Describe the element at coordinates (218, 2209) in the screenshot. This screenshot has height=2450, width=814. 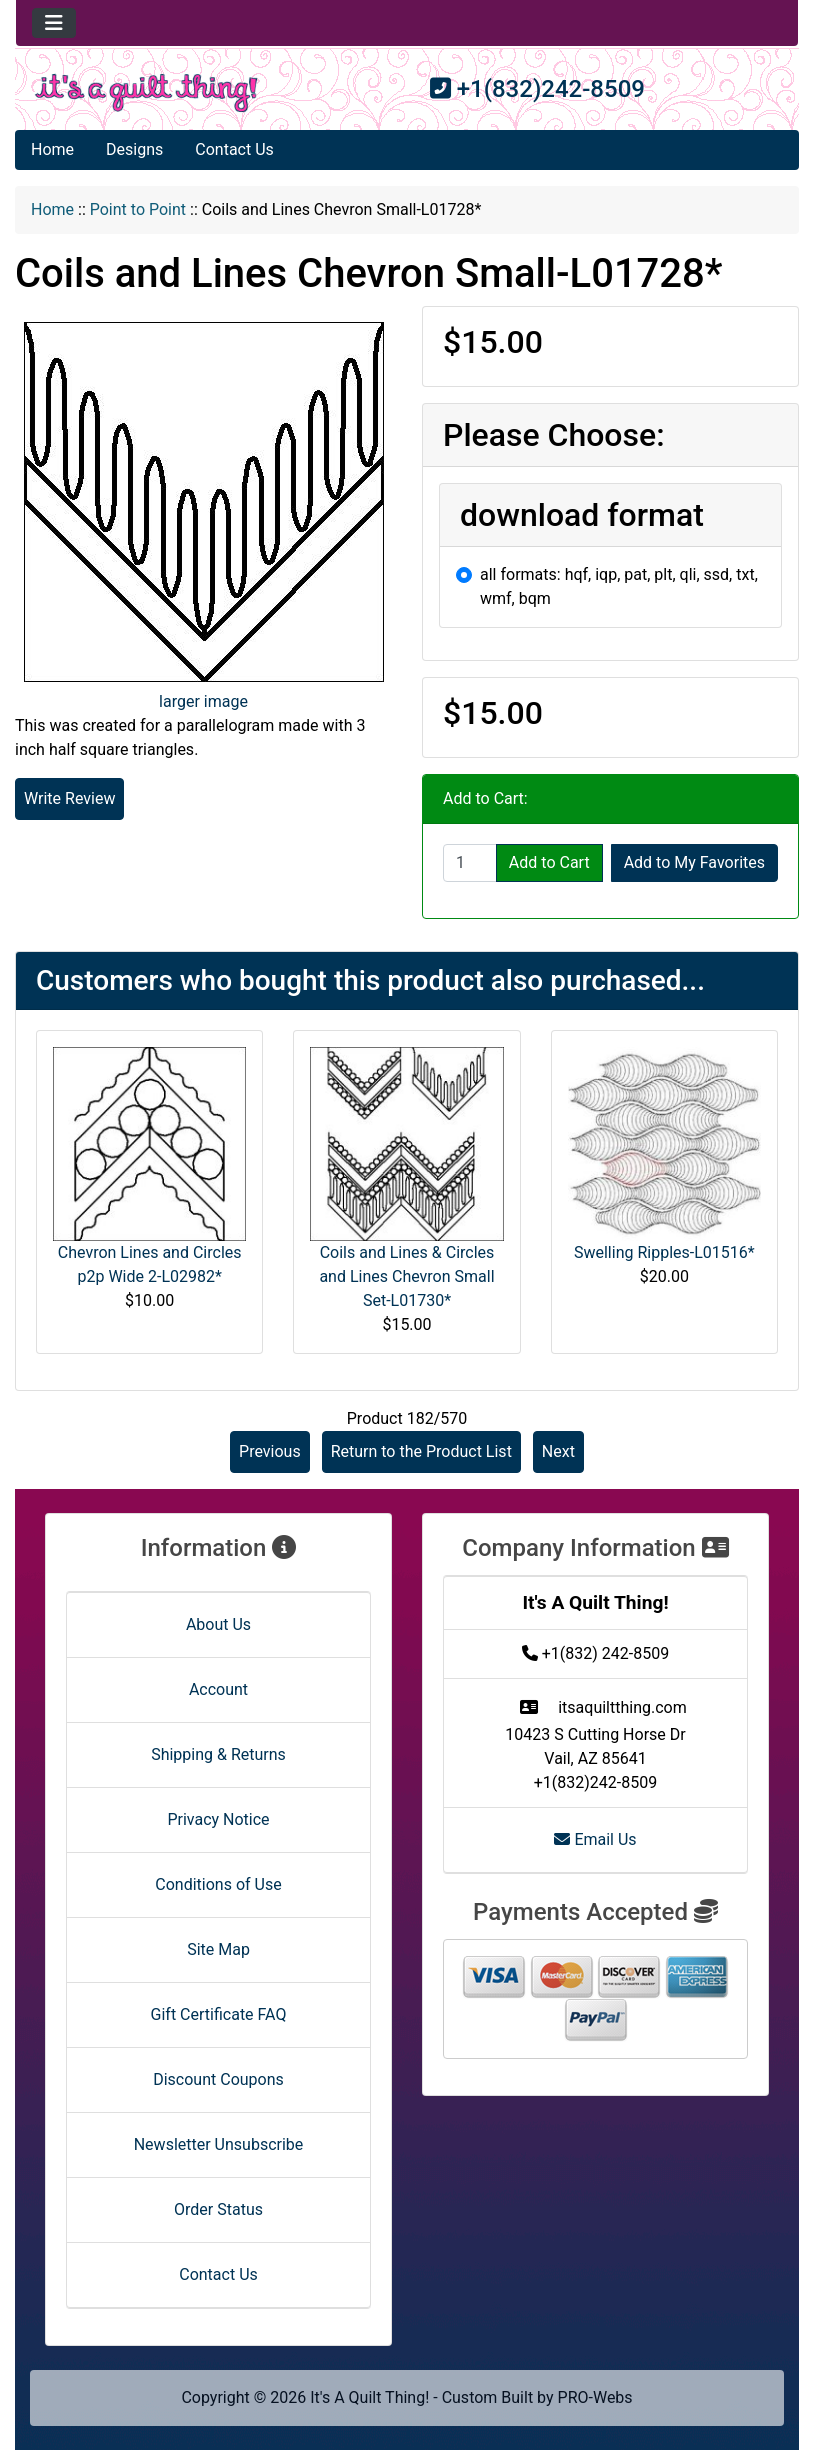
I see `Order Status` at that location.